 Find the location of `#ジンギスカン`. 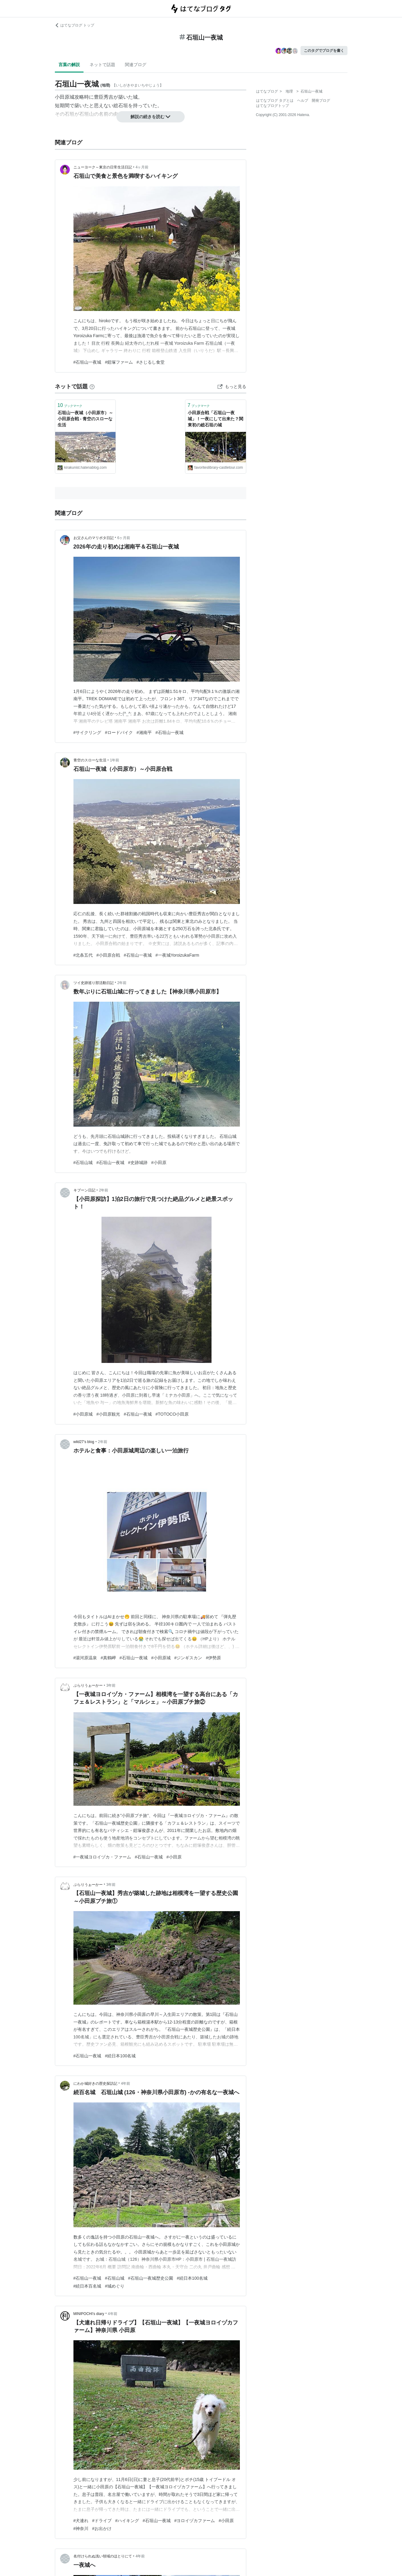

#ジンギスカン is located at coordinates (188, 1657).